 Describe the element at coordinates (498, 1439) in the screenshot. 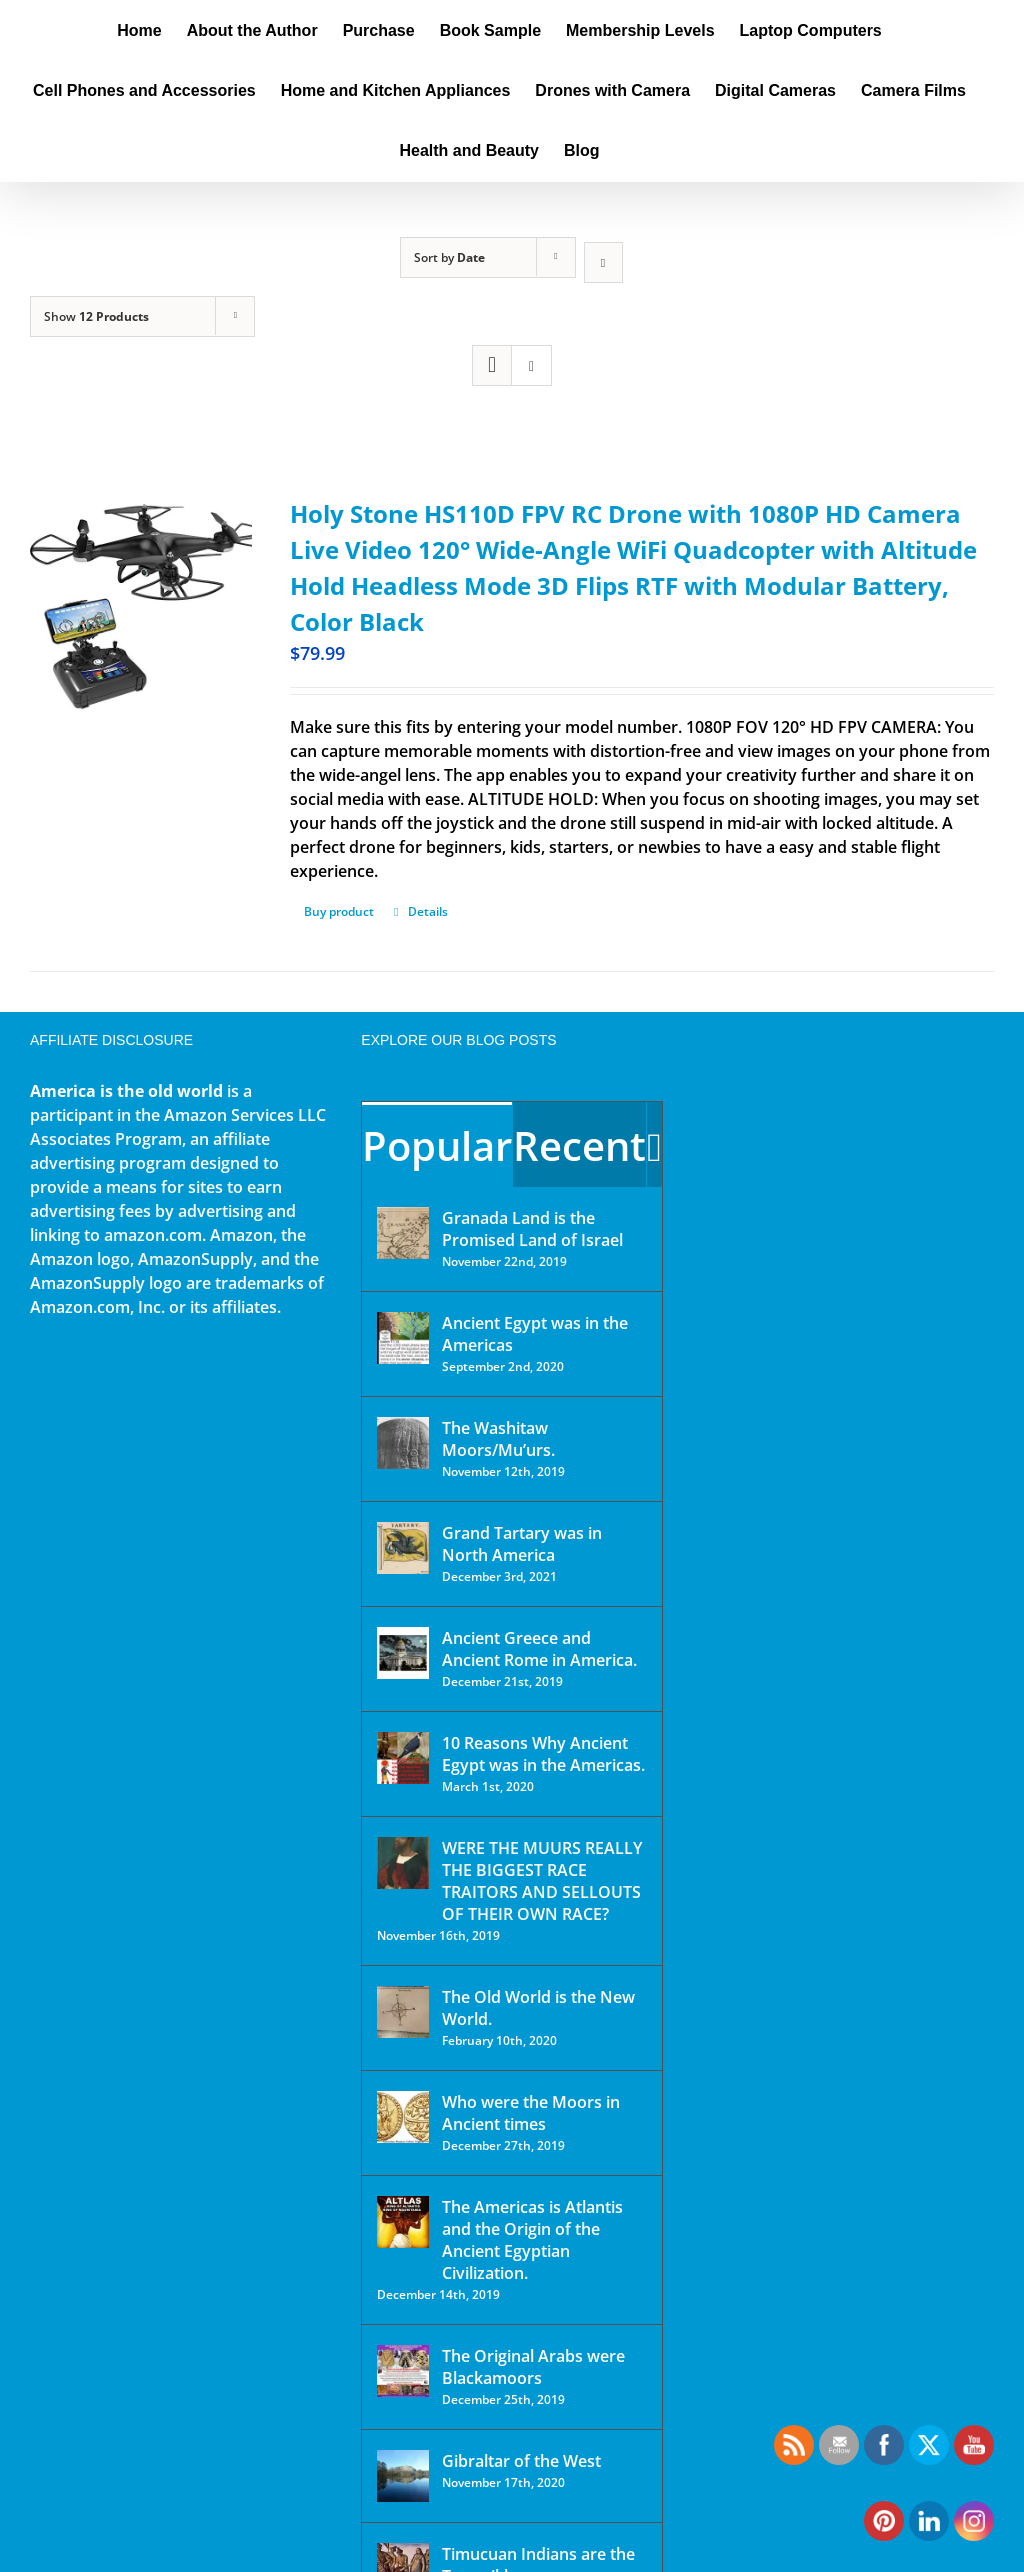

I see `The Washitaw Moors/Mu’urs.` at that location.